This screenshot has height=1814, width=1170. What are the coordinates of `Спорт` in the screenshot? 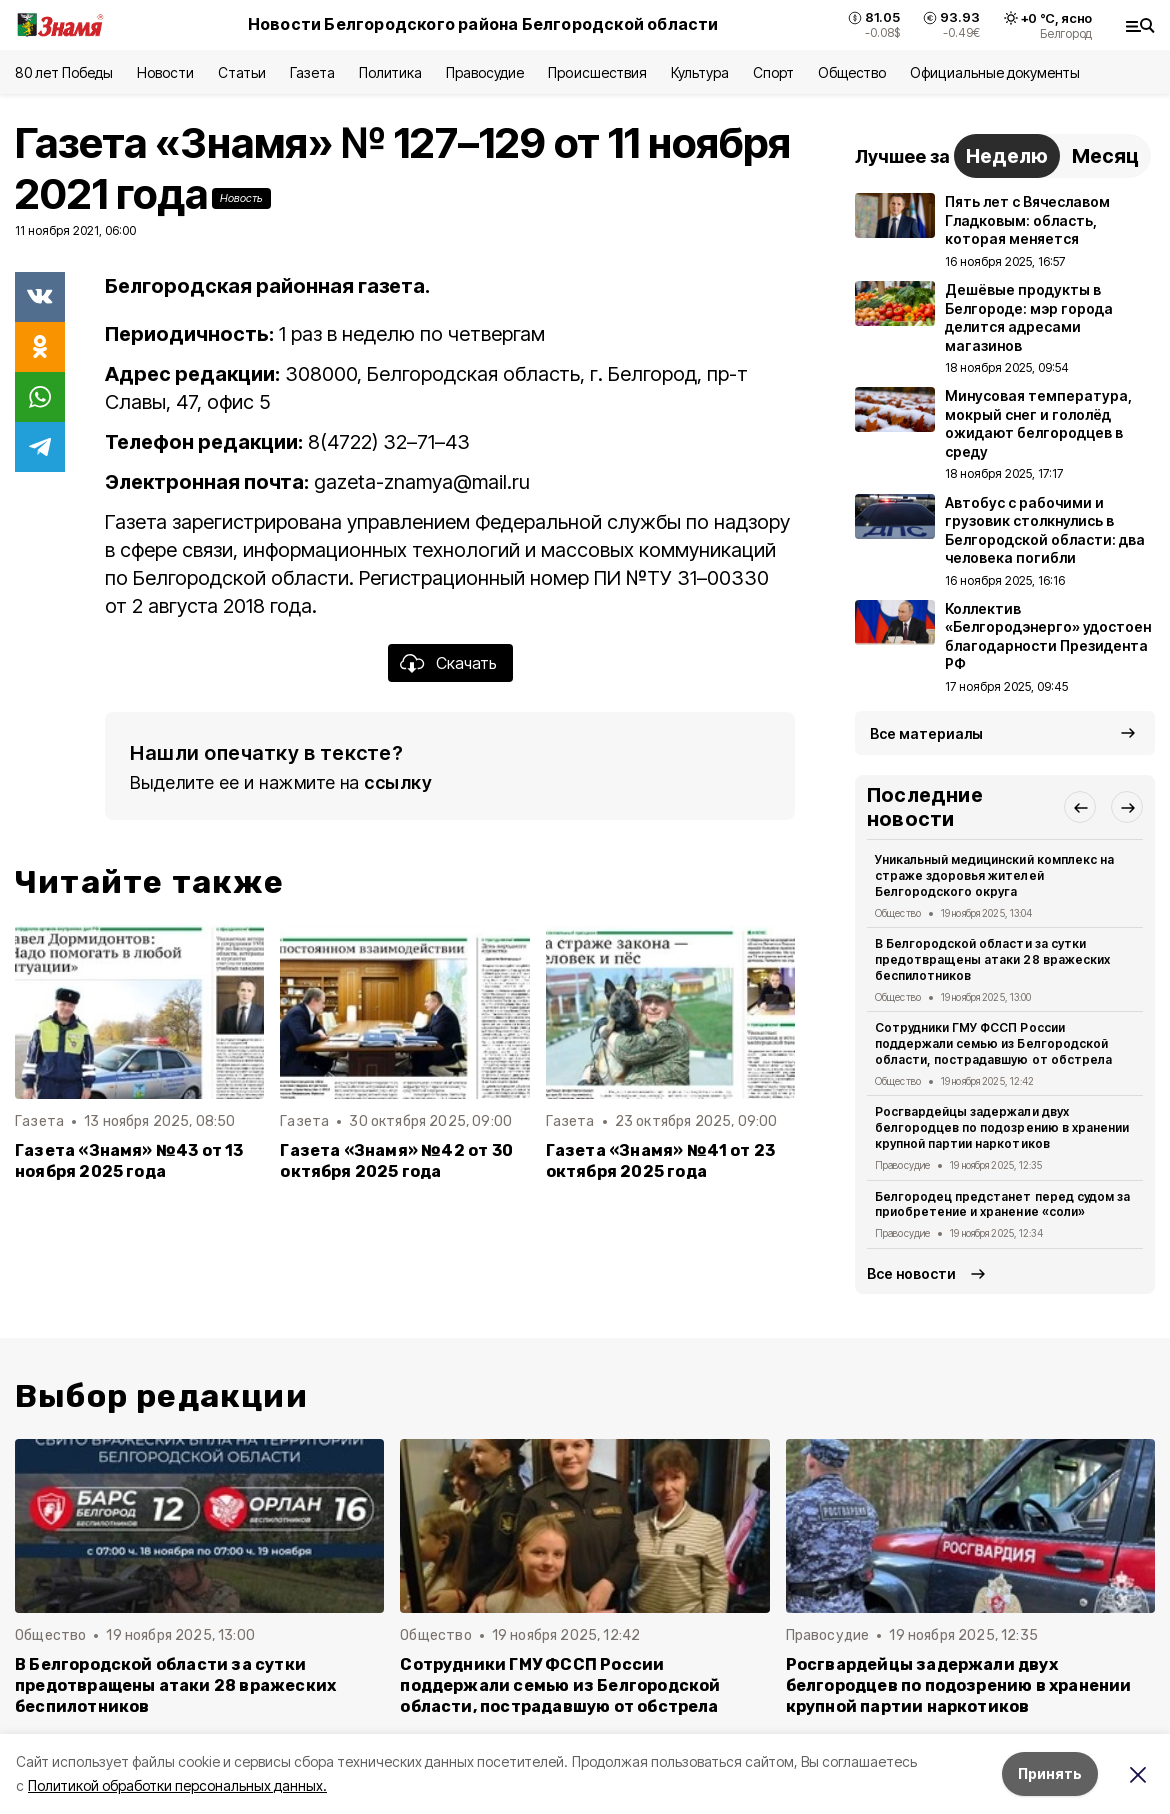 It's located at (773, 72).